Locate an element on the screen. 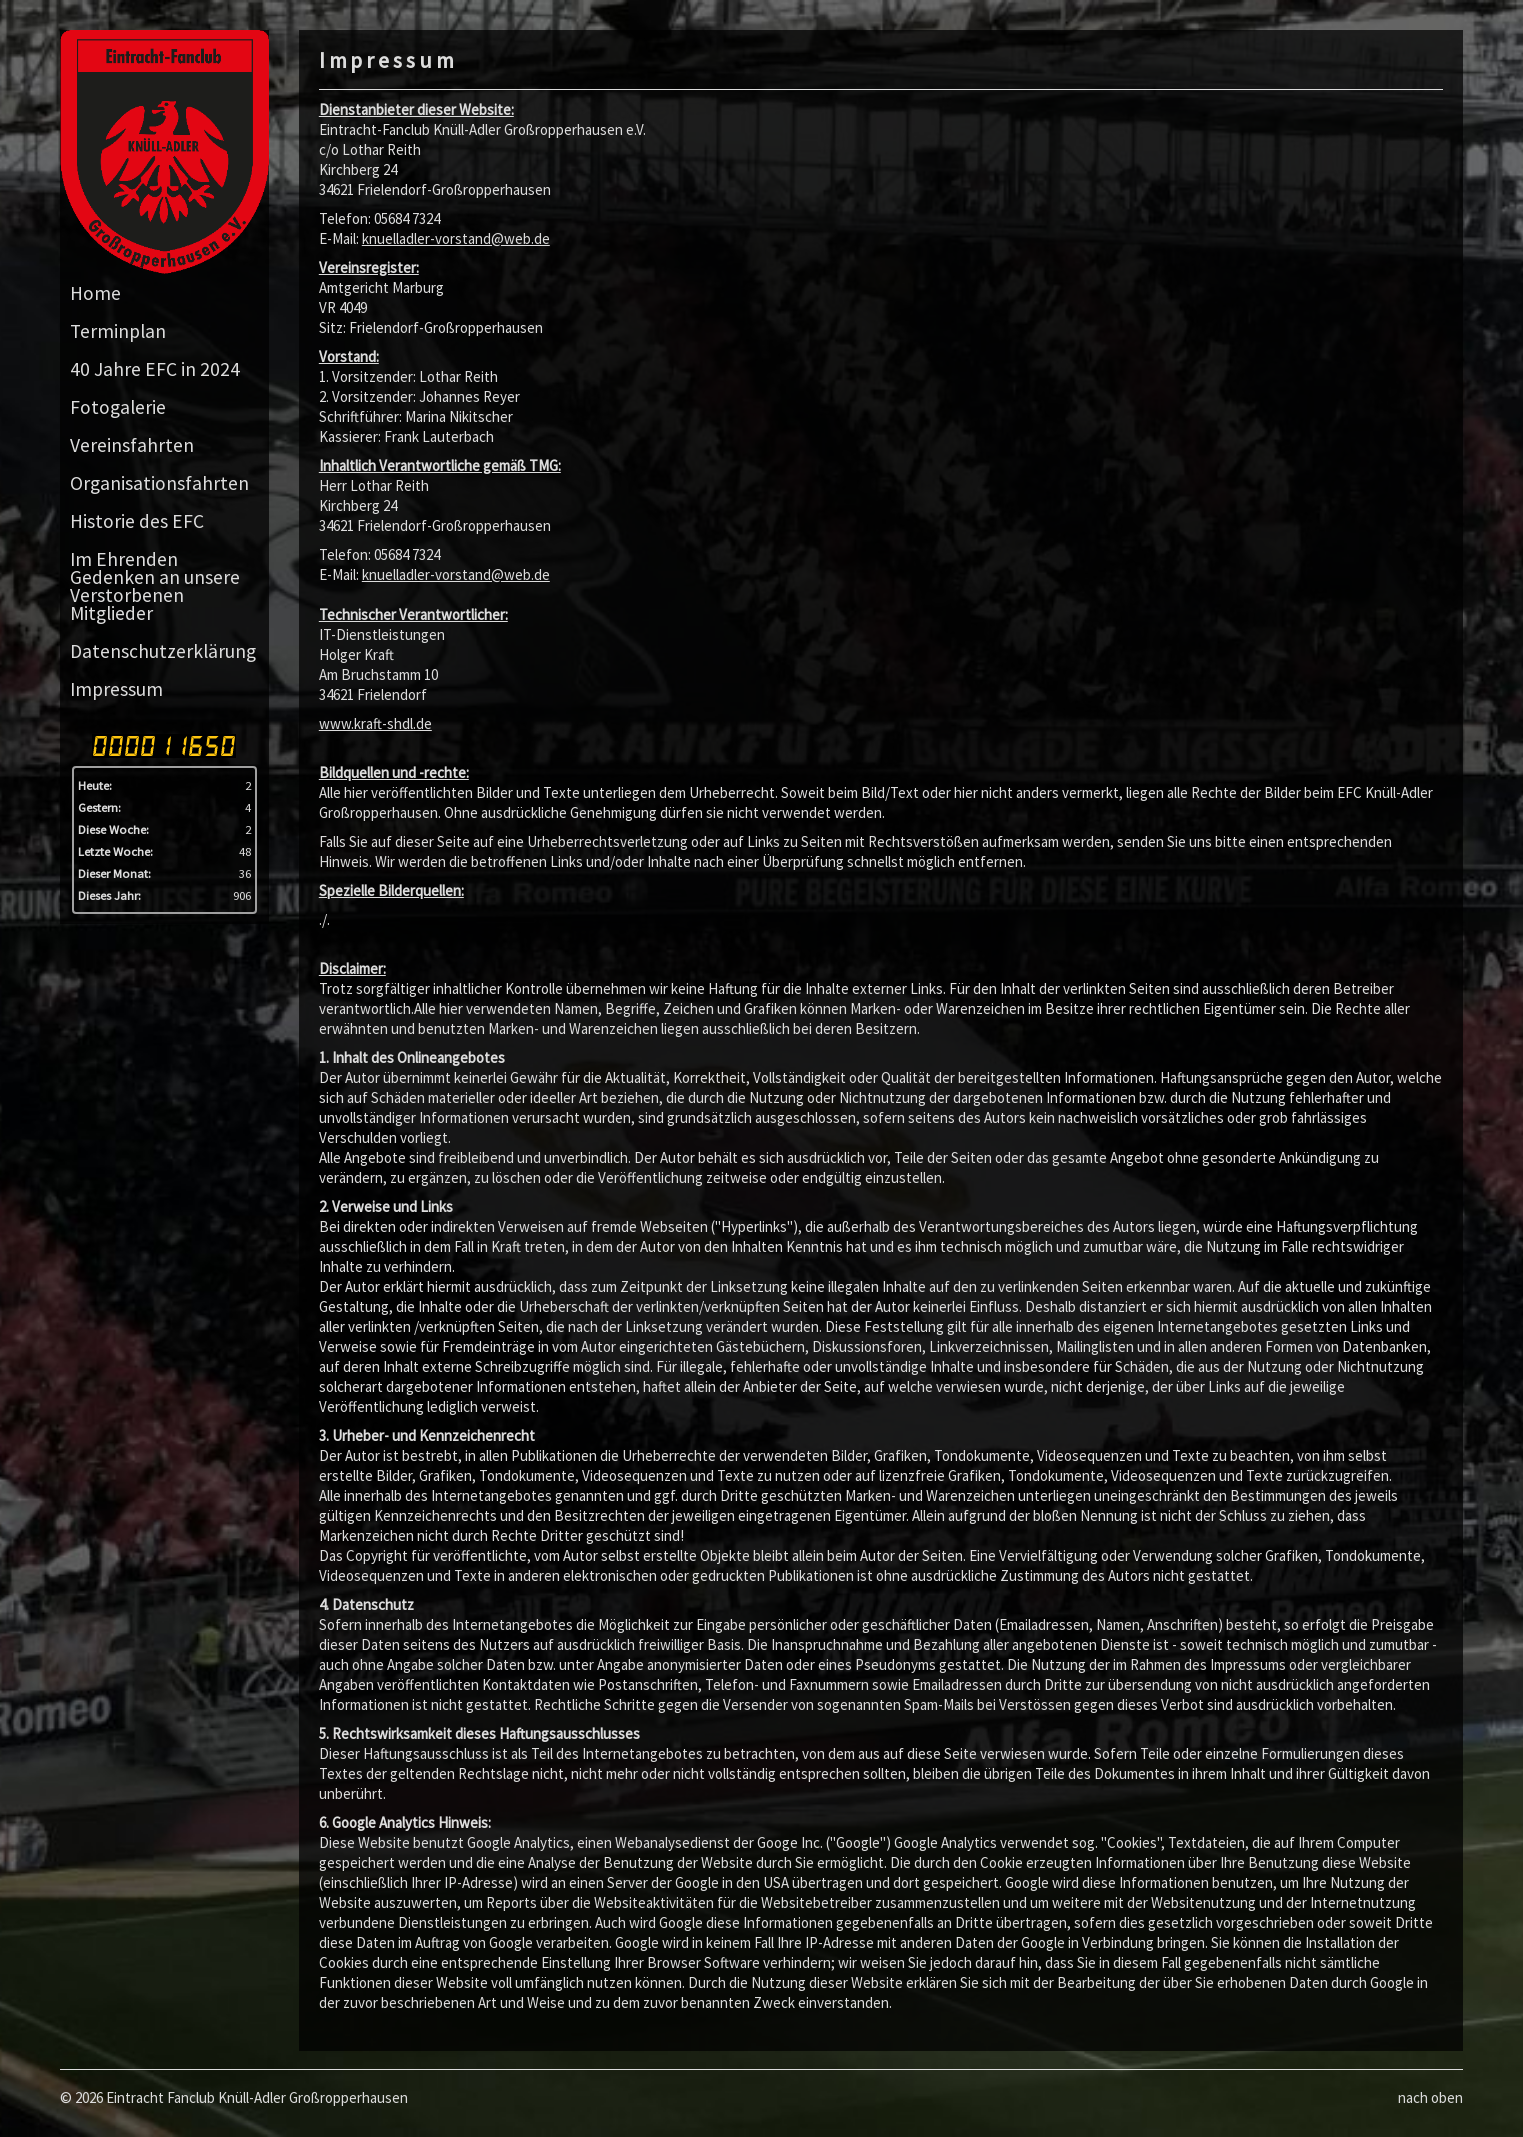  Historie des EFC is located at coordinates (137, 521).